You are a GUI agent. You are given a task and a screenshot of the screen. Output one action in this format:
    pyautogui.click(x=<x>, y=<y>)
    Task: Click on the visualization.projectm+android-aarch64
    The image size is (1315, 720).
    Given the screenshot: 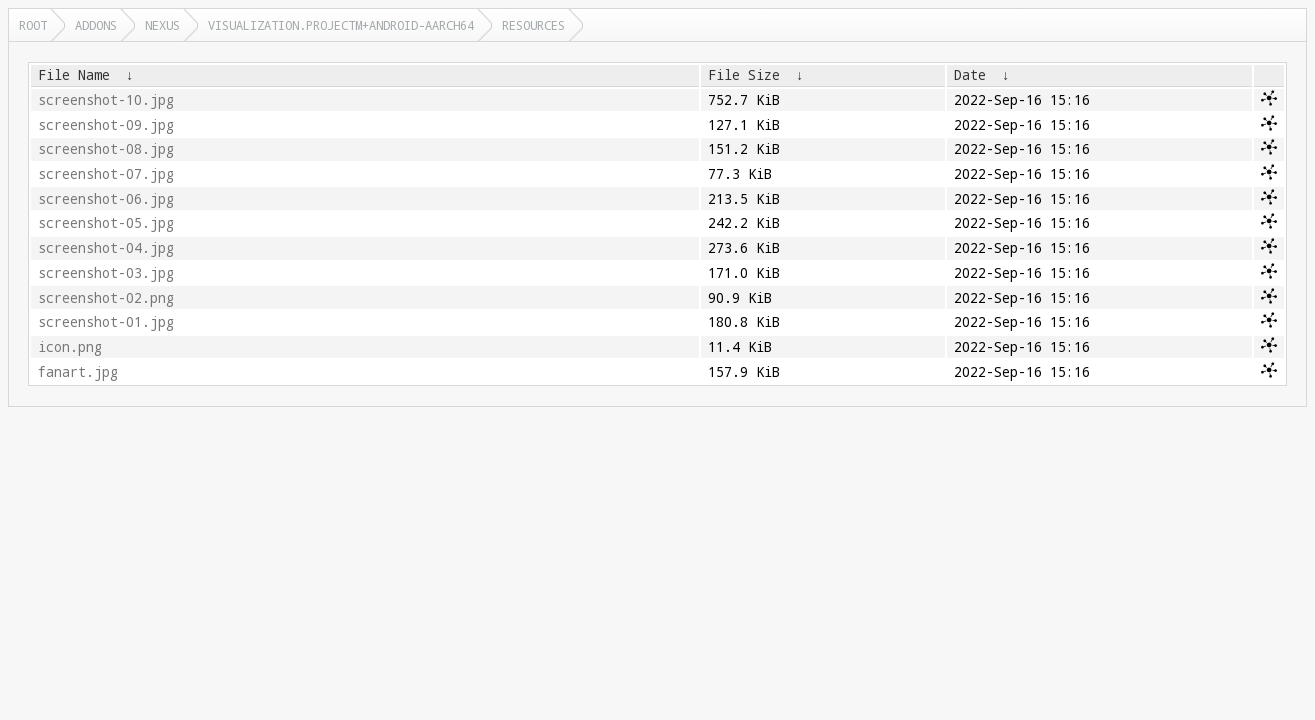 What is the action you would take?
    pyautogui.click(x=341, y=25)
    